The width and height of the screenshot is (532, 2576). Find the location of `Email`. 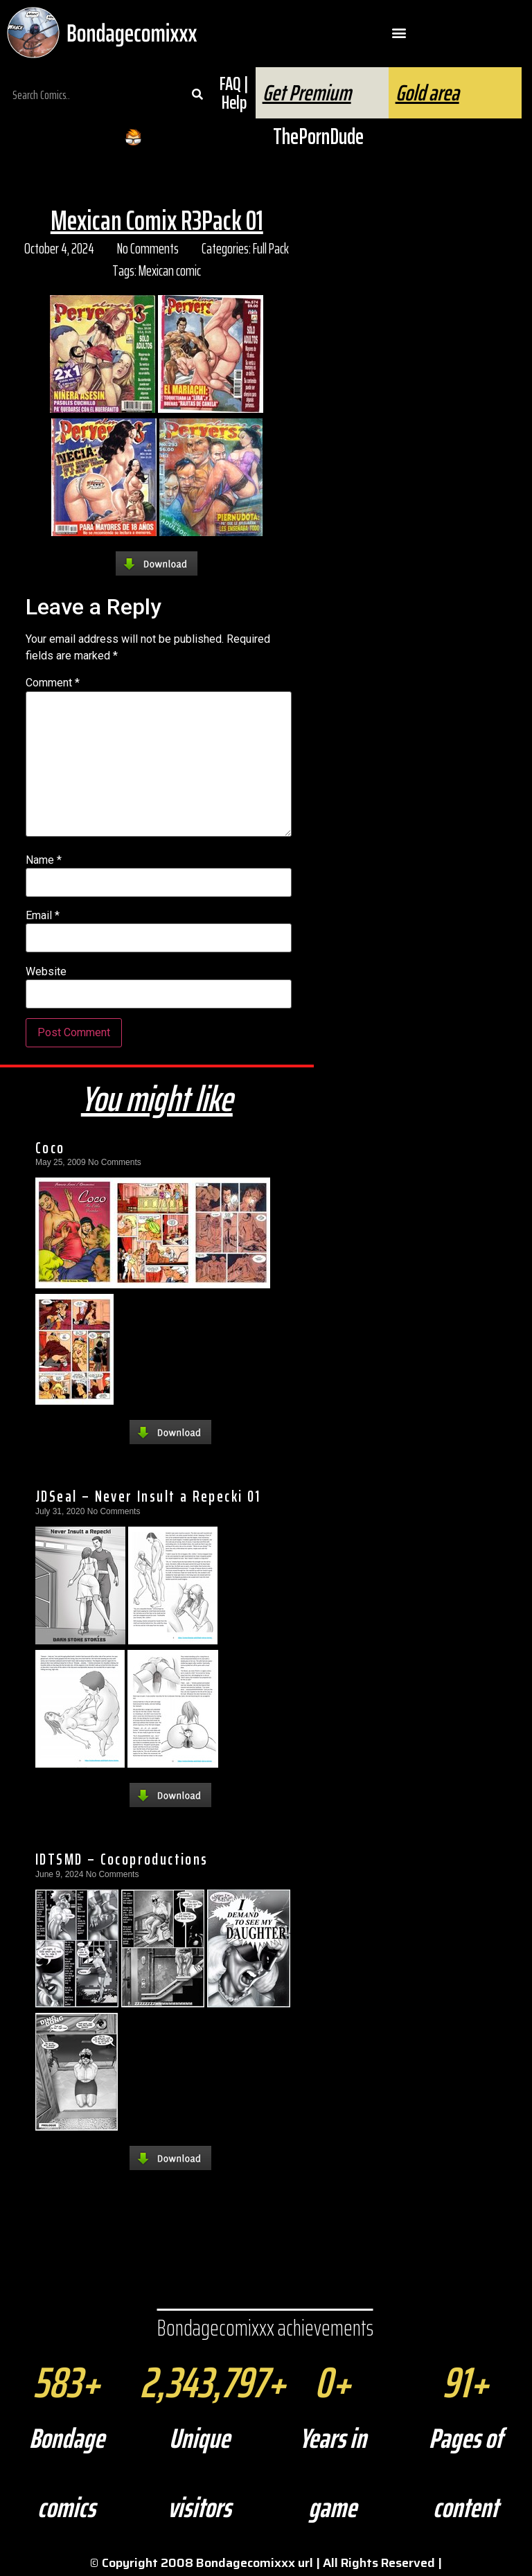

Email is located at coordinates (43, 915).